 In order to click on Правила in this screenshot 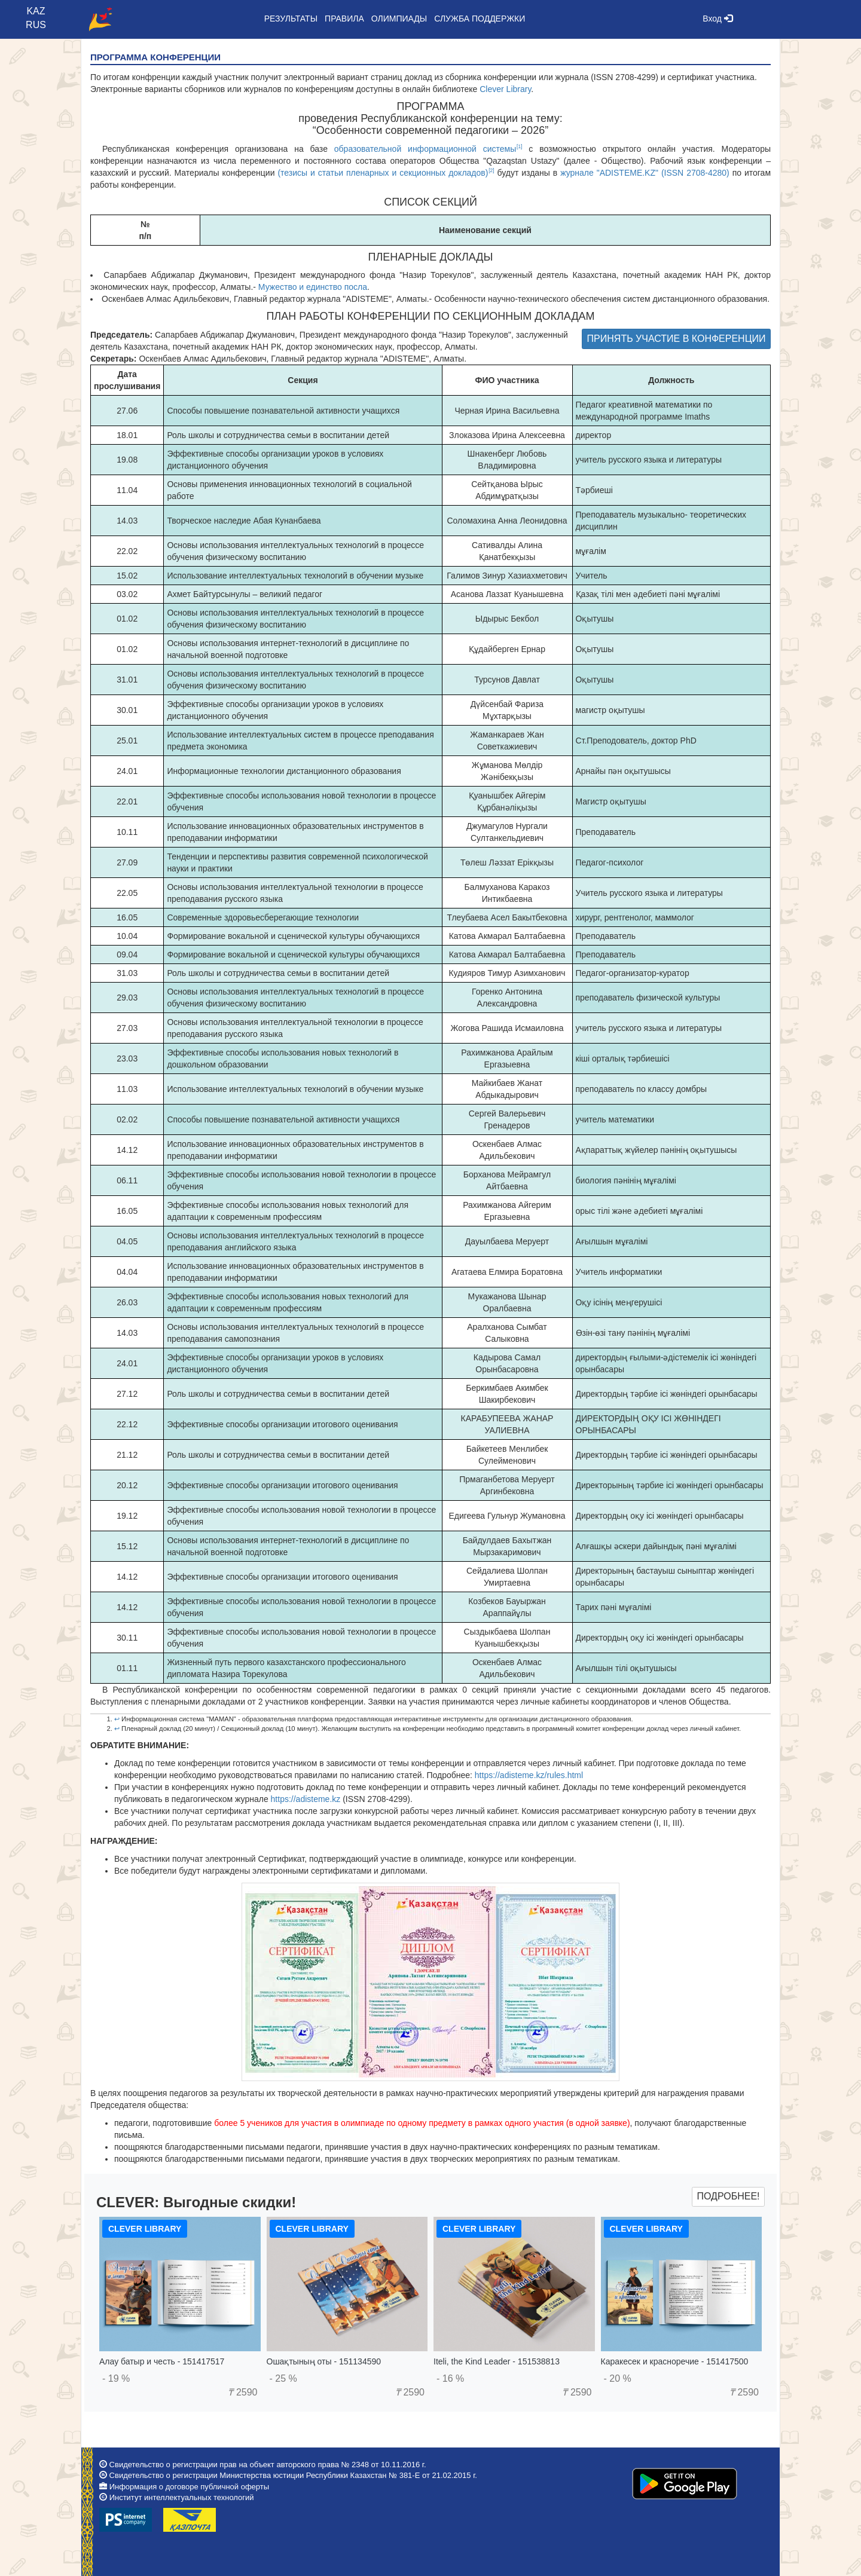, I will do `click(344, 18)`.